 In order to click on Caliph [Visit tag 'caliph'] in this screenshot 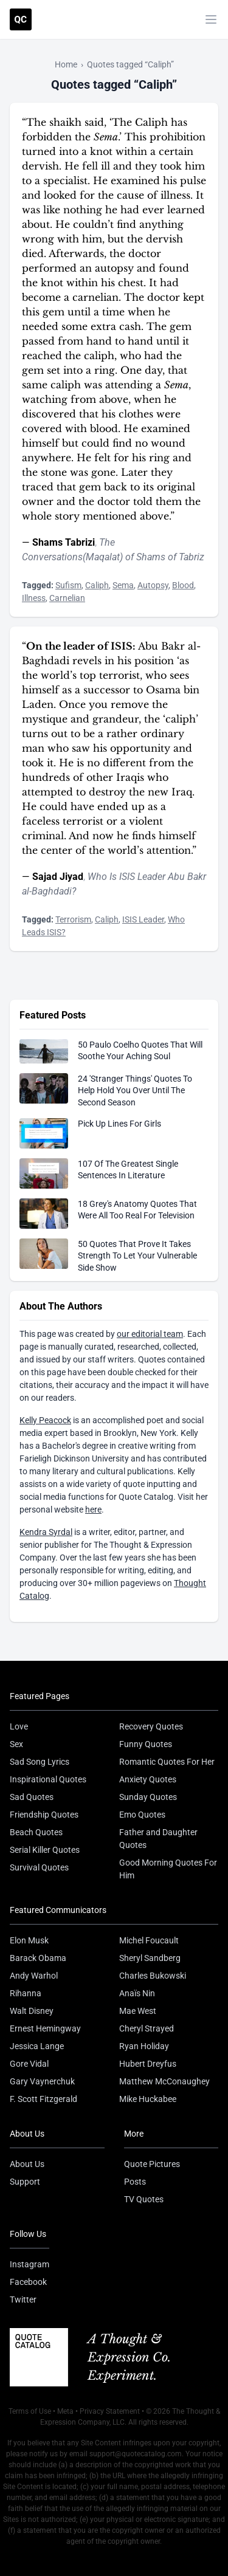, I will do `click(97, 585)`.